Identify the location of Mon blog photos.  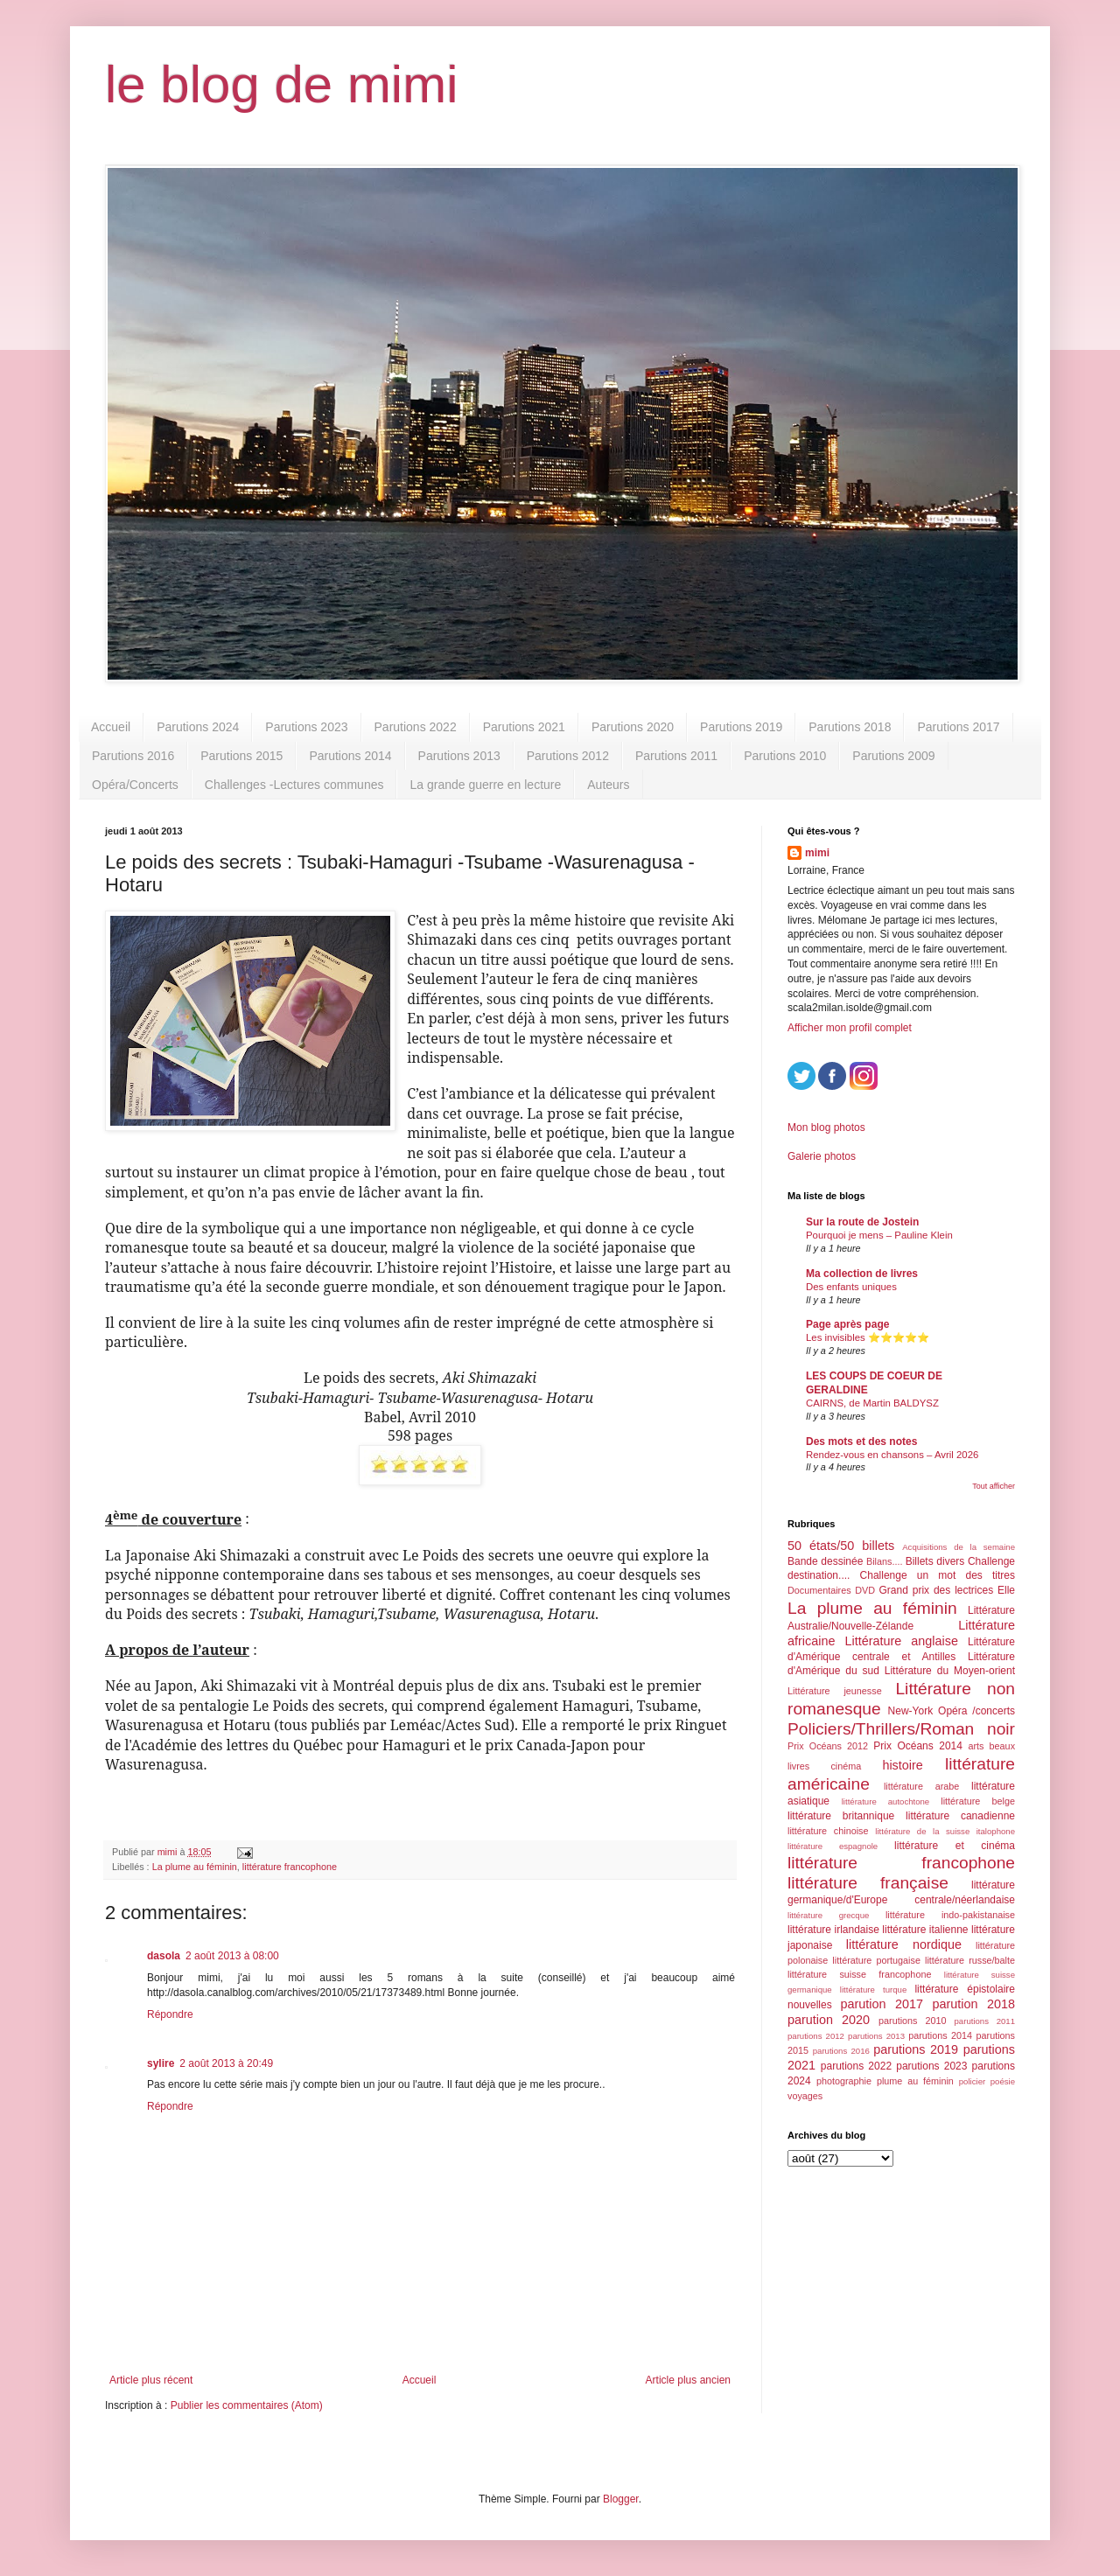
(826, 1127).